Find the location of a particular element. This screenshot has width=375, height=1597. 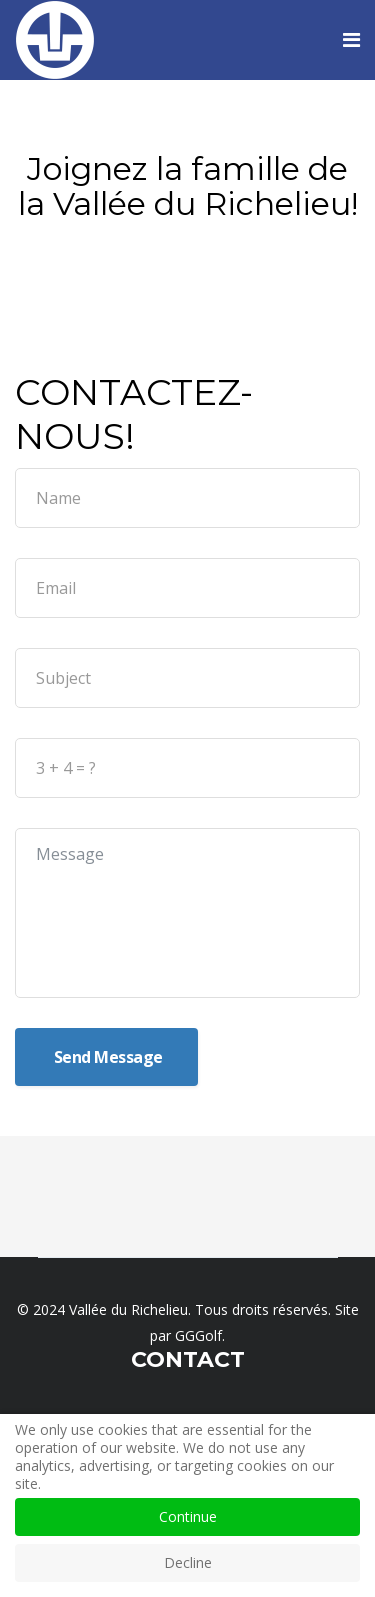

Send Message is located at coordinates (106, 1057).